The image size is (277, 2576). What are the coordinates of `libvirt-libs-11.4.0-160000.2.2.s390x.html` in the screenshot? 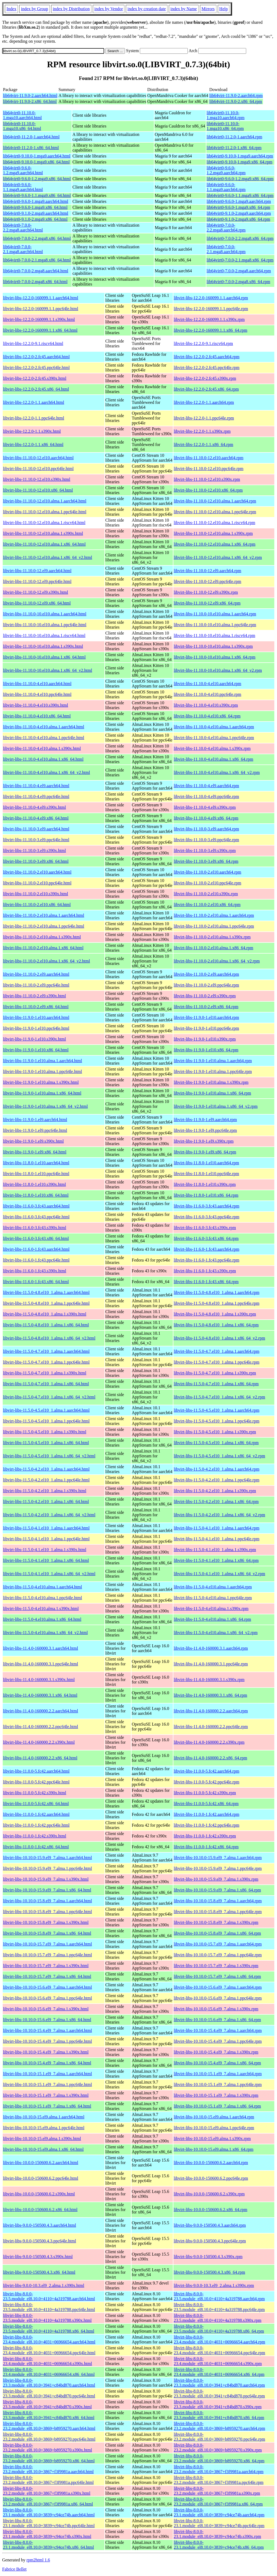 It's located at (39, 1742).